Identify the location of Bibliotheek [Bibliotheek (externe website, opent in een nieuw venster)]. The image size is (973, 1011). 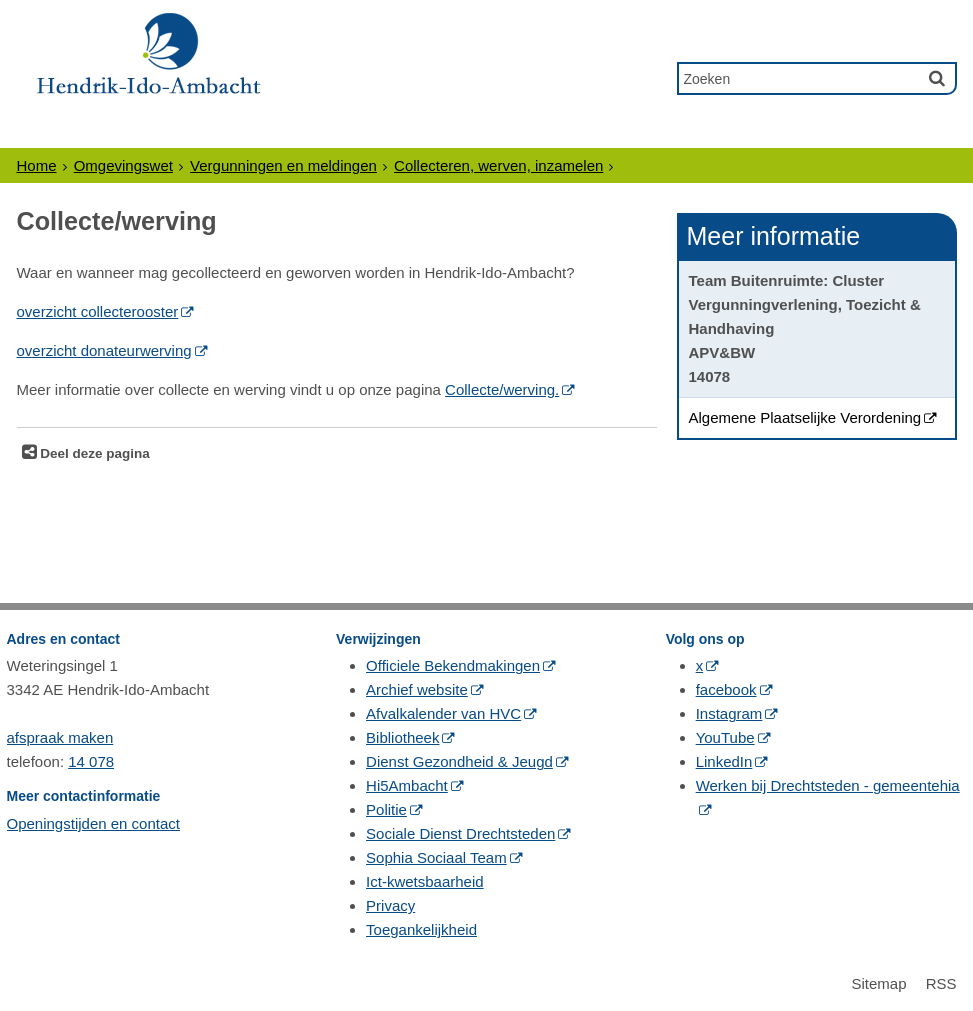
(402, 737).